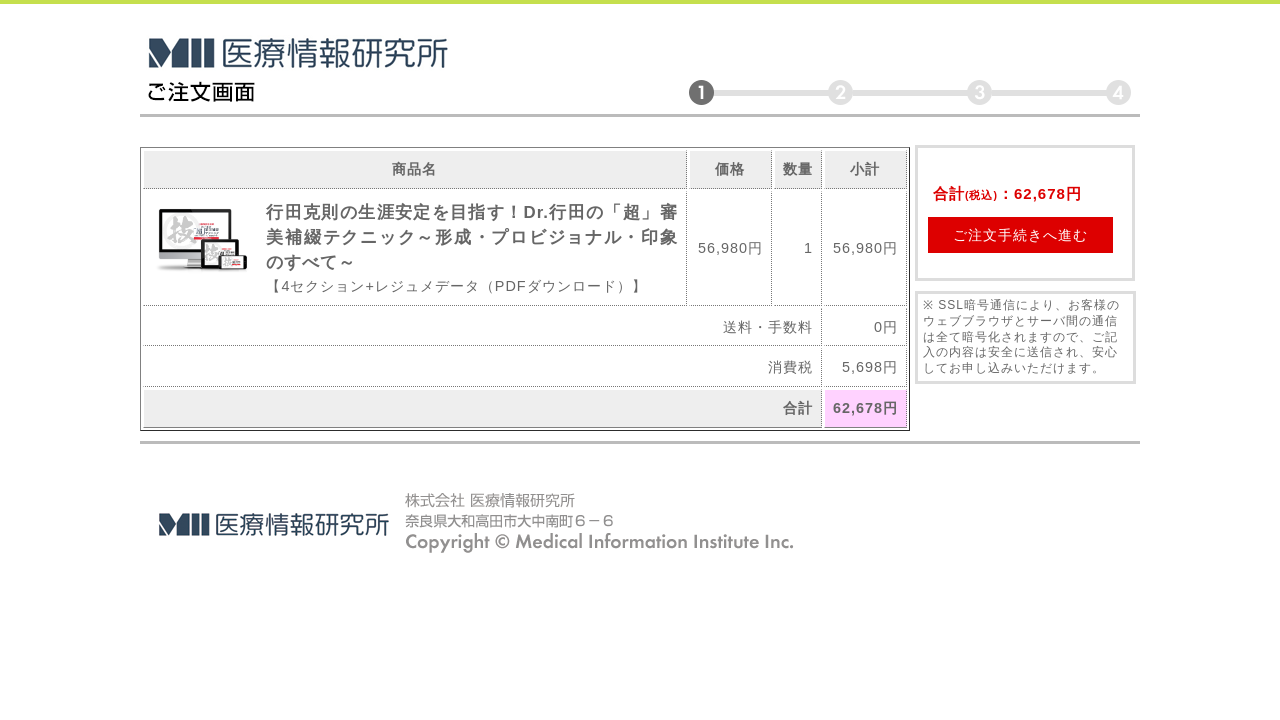 The image size is (1280, 720). I want to click on ご注文手続きへ進む, so click(1020, 235).